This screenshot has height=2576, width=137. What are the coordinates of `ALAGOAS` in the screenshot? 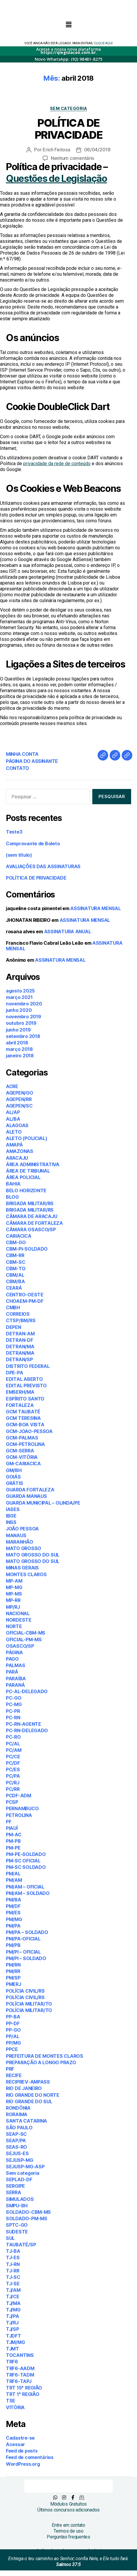 It's located at (17, 1125).